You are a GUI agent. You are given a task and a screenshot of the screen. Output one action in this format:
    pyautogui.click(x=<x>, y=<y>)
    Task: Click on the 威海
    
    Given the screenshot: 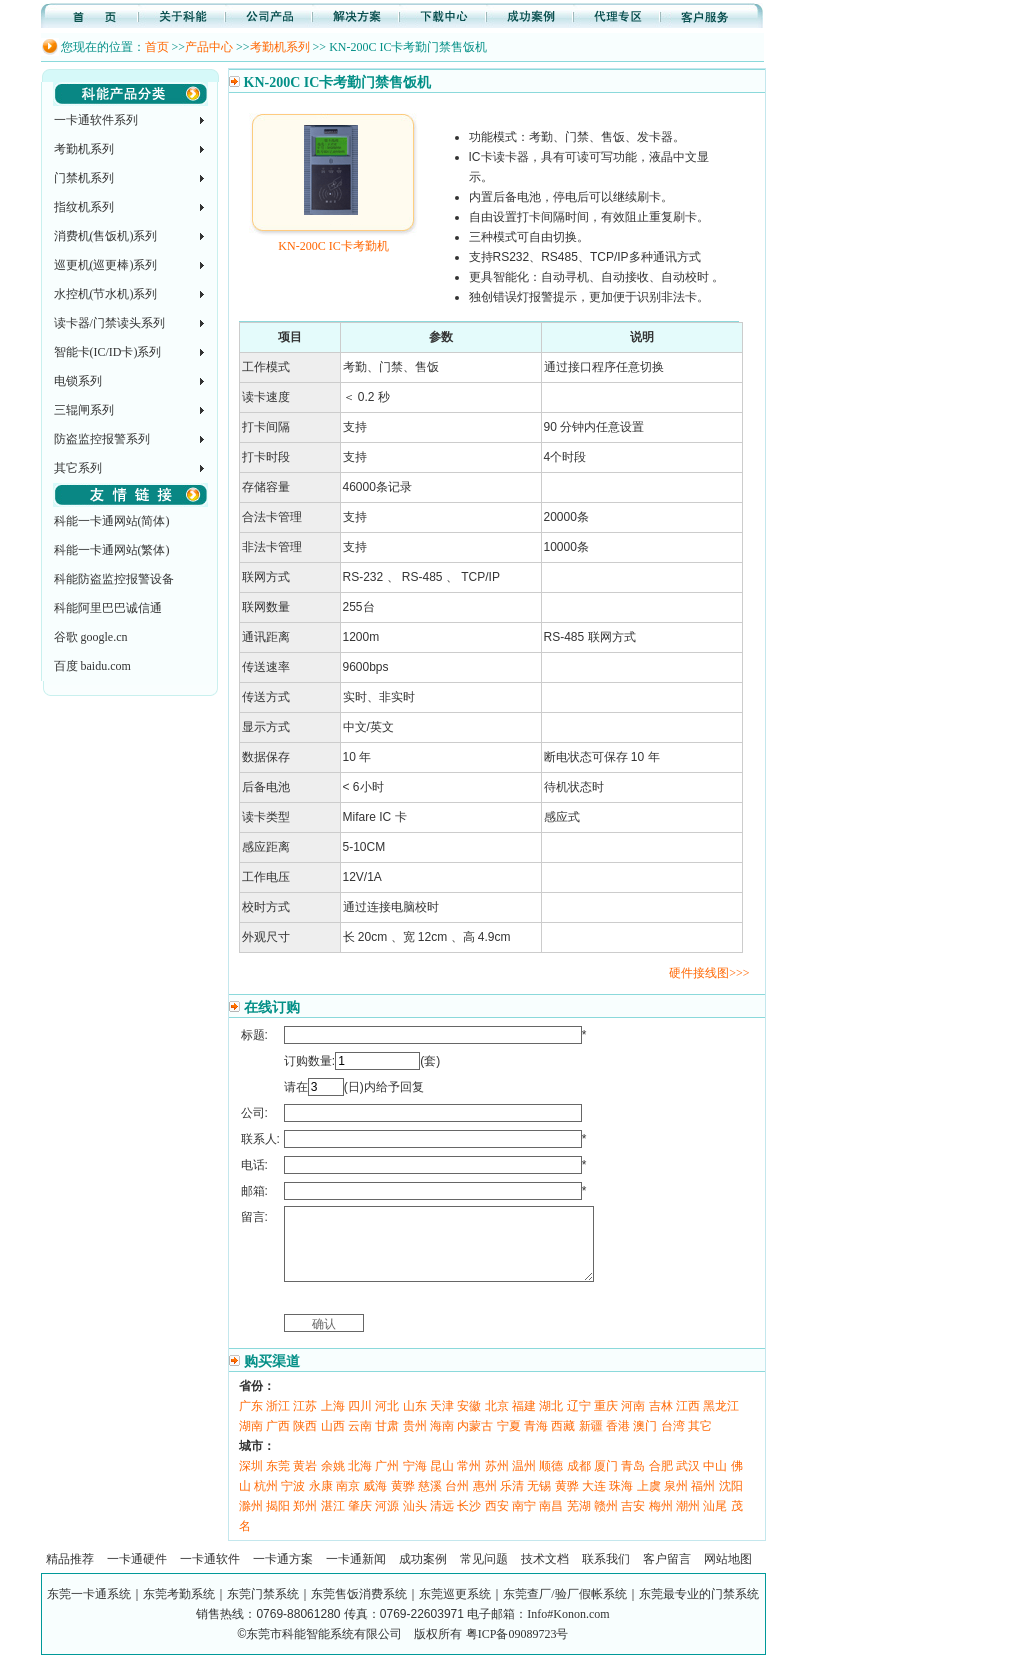 What is the action you would take?
    pyautogui.click(x=375, y=1501)
    